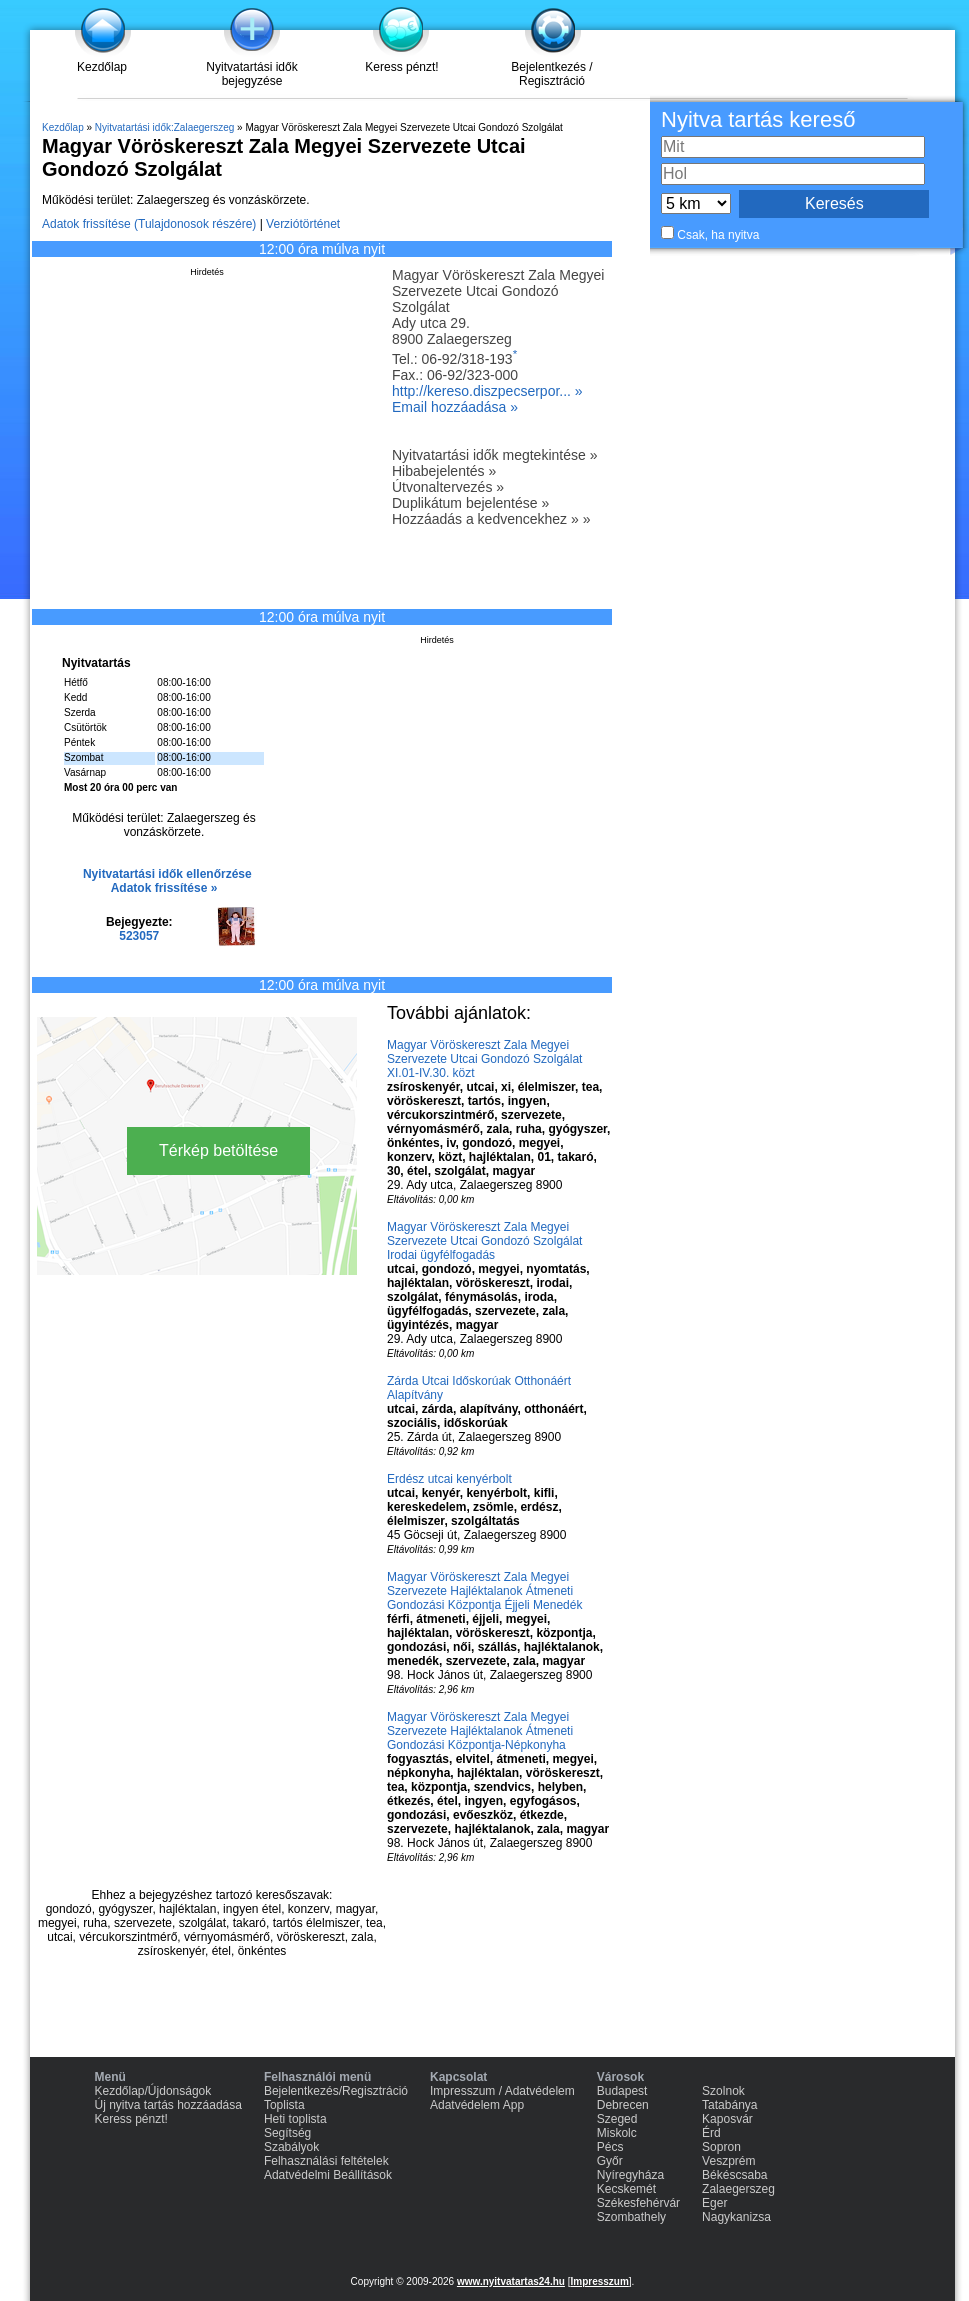 Image resolution: width=969 pixels, height=2301 pixels. Describe the element at coordinates (168, 2105) in the screenshot. I see `Új nyitva tartás hozzáadása` at that location.